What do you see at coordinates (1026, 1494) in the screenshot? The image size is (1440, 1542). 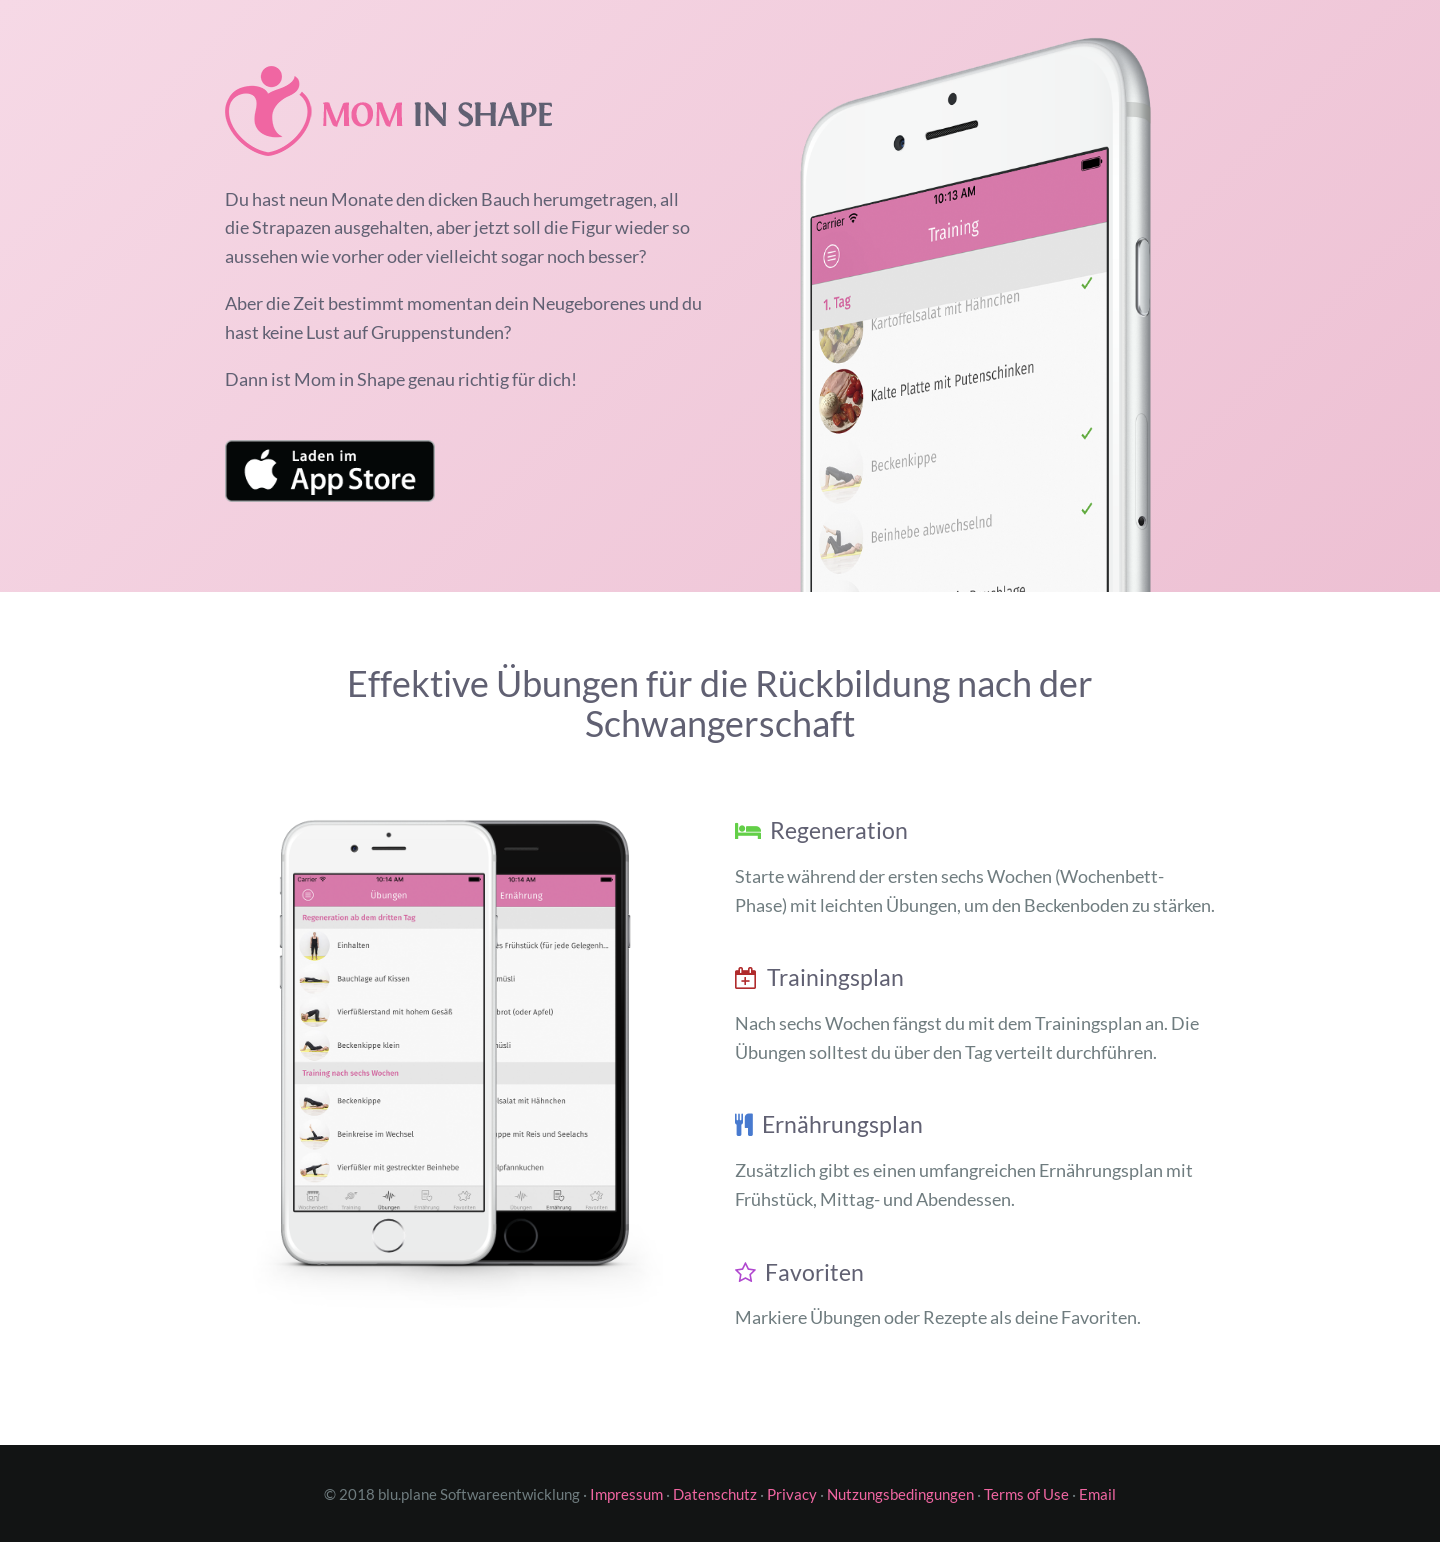 I see `Terms of Use` at bounding box center [1026, 1494].